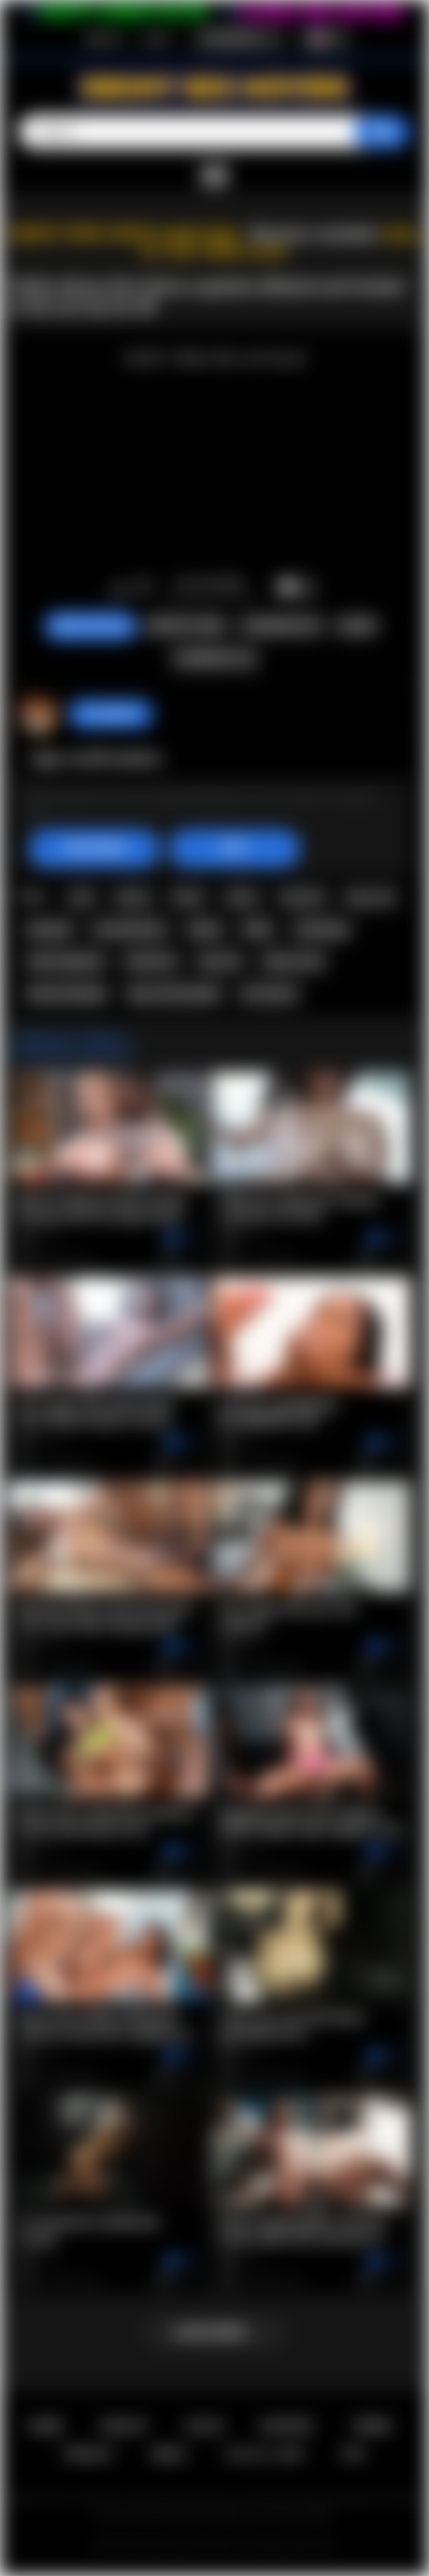 The image size is (429, 2576). Describe the element at coordinates (370, 896) in the screenshot. I see `big cock` at that location.